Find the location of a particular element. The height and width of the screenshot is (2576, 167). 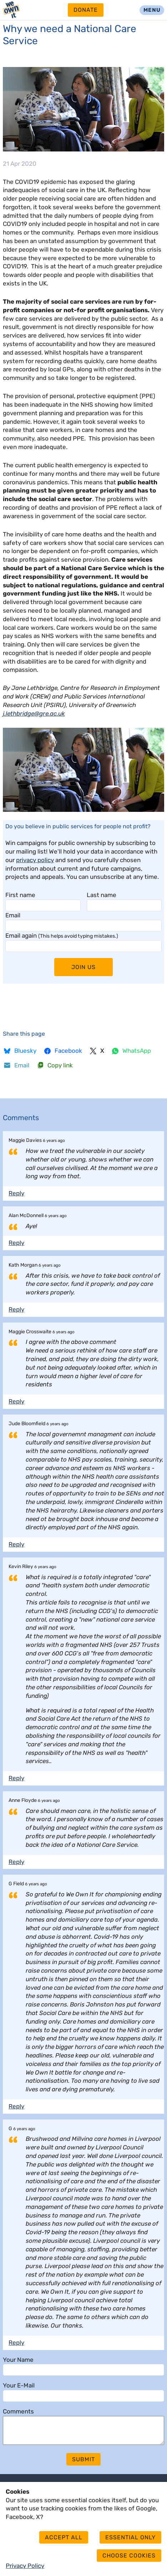

Essential only is located at coordinates (130, 2537).